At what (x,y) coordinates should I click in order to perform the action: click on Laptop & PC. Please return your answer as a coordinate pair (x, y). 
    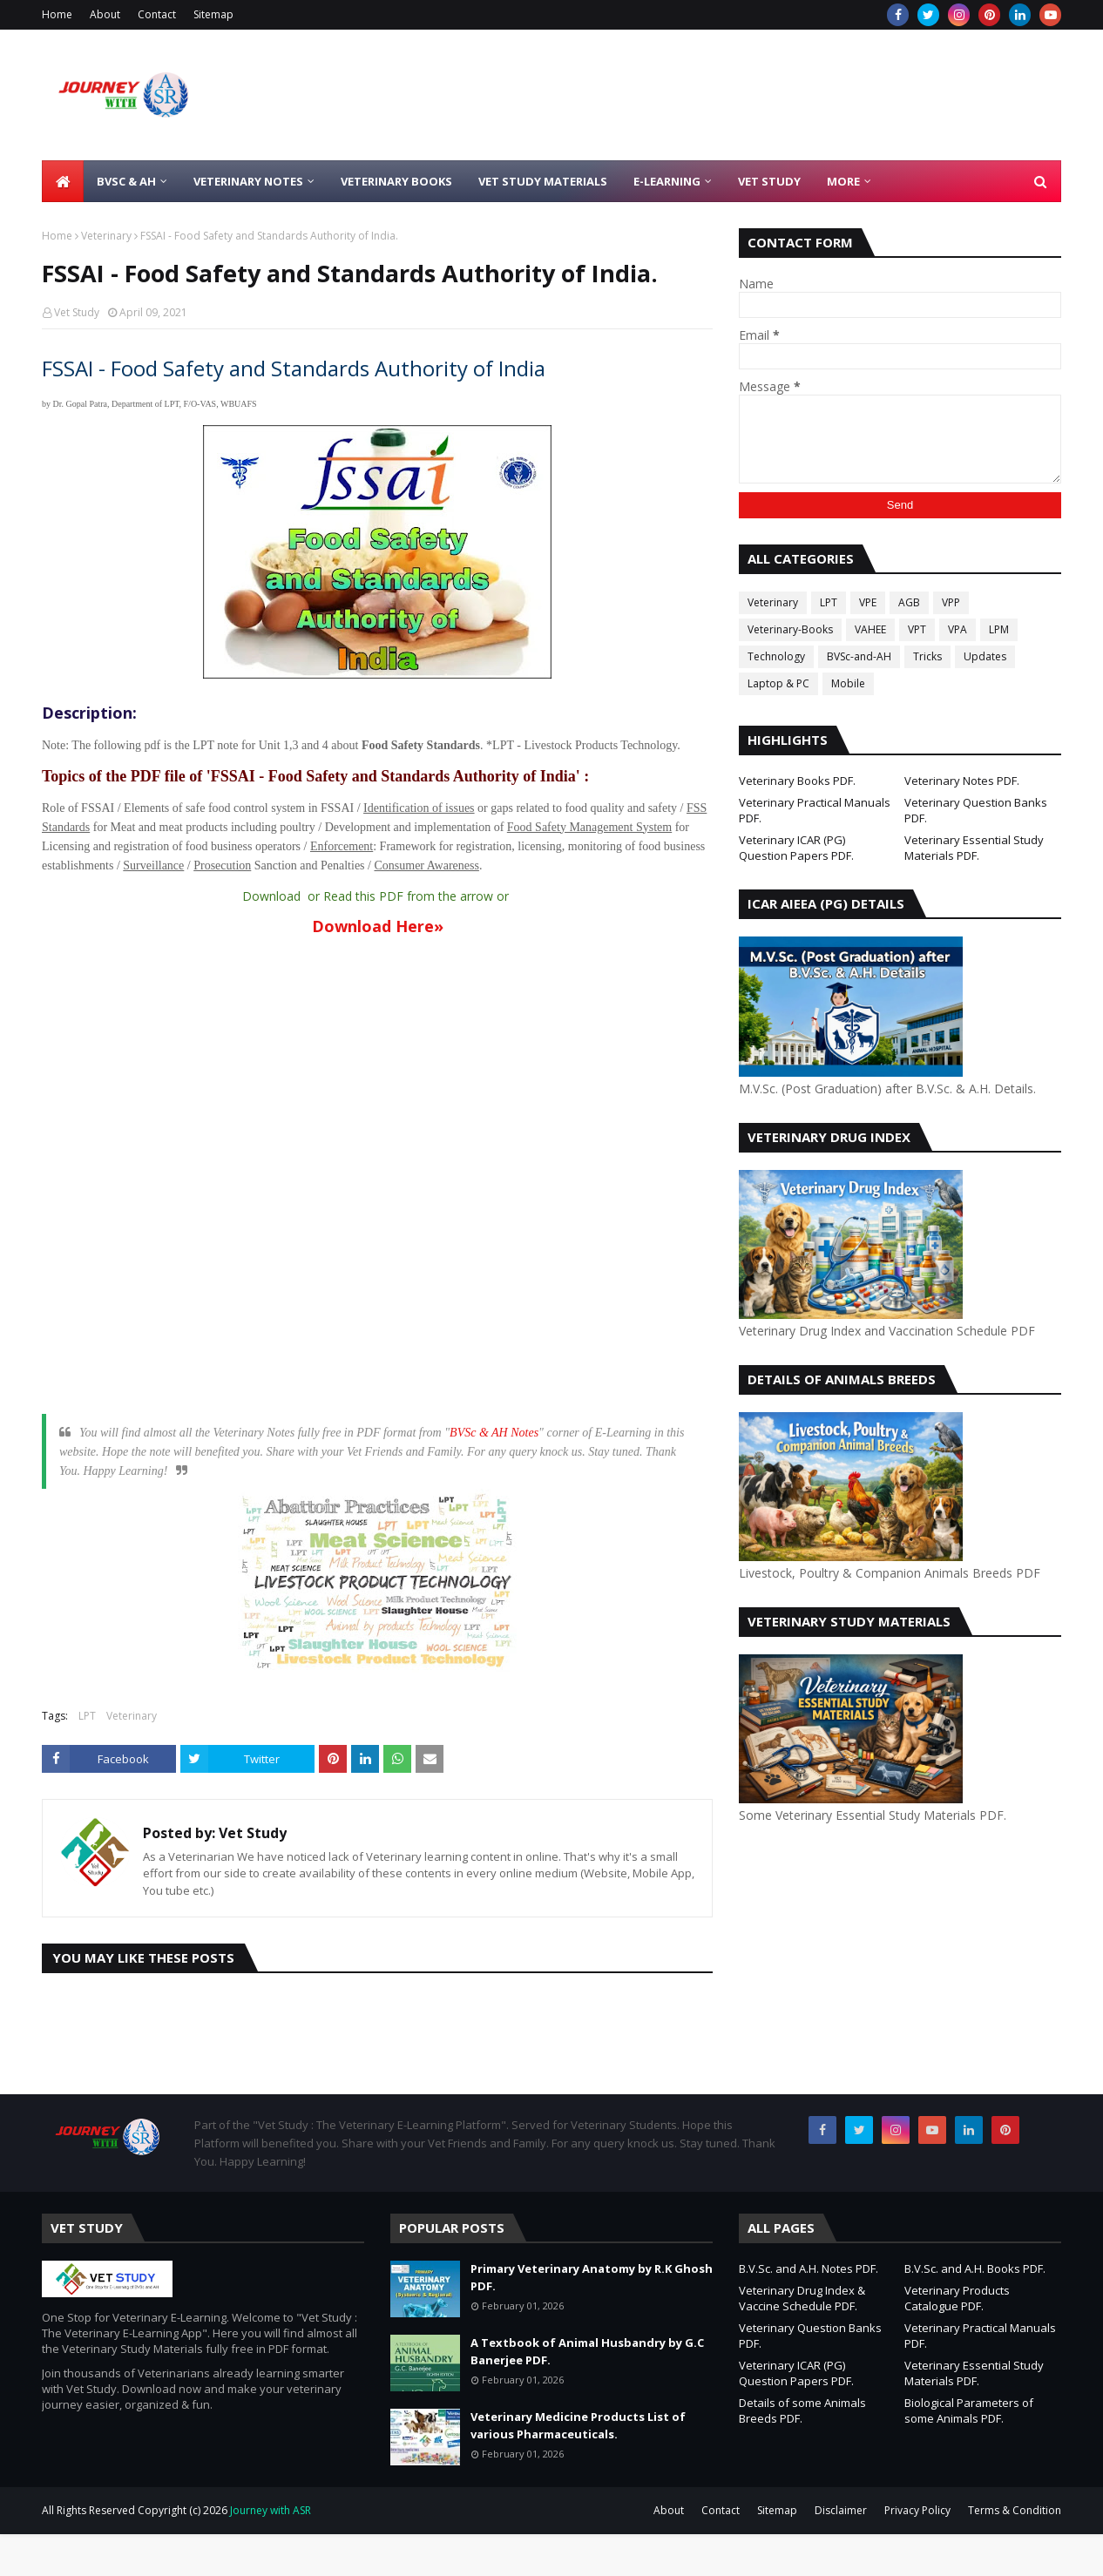
    Looking at the image, I should click on (778, 683).